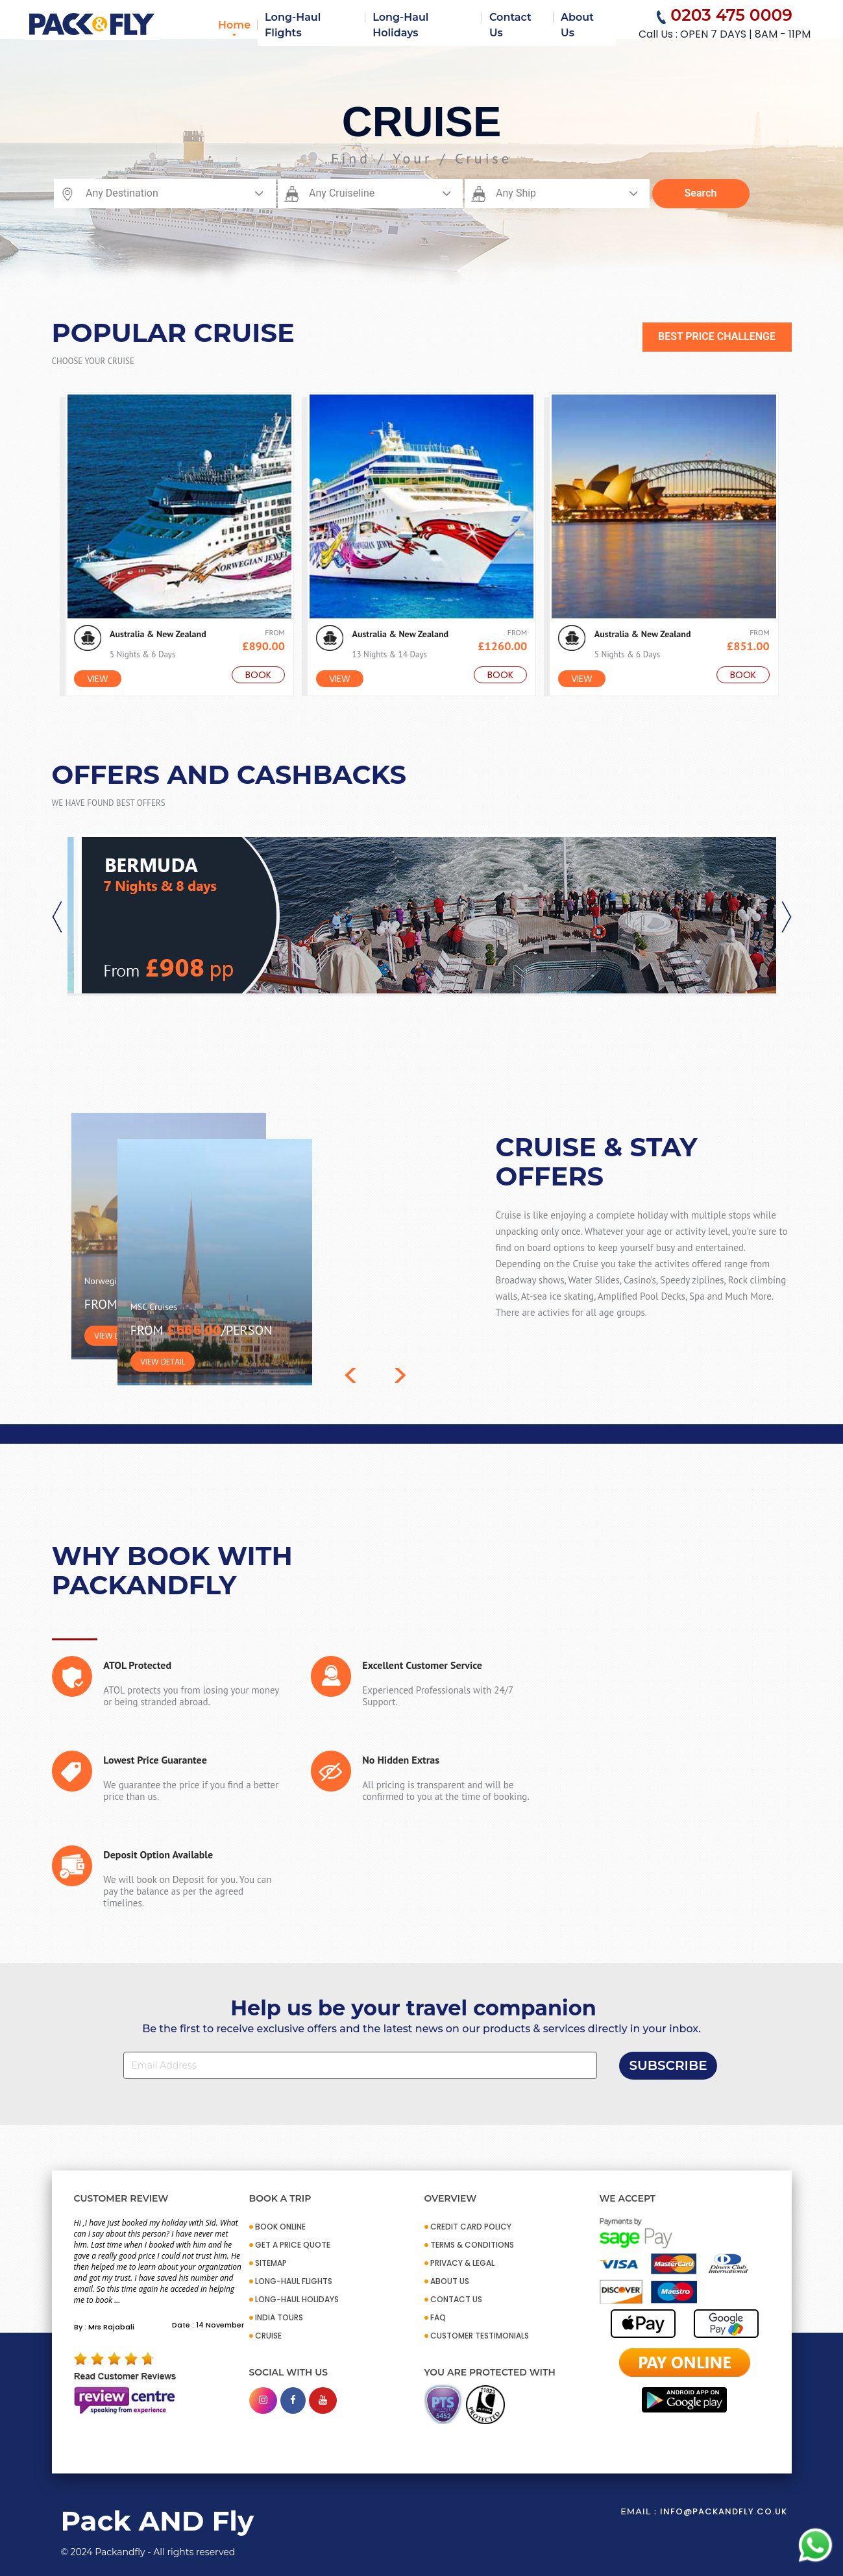  Describe the element at coordinates (472, 2244) in the screenshot. I see `TERMS & CONDITIONS` at that location.